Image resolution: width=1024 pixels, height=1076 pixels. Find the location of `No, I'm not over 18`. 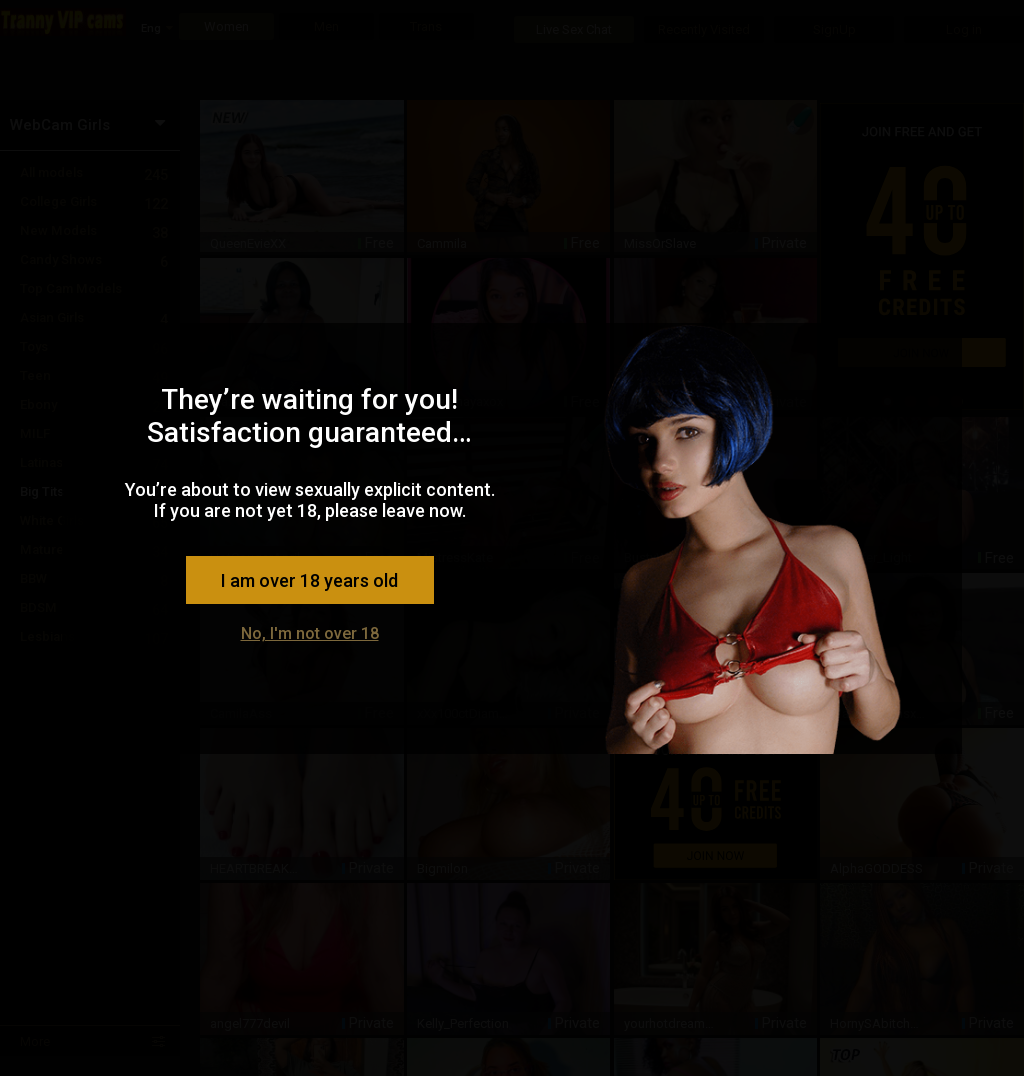

No, I'm not over 18 is located at coordinates (310, 633).